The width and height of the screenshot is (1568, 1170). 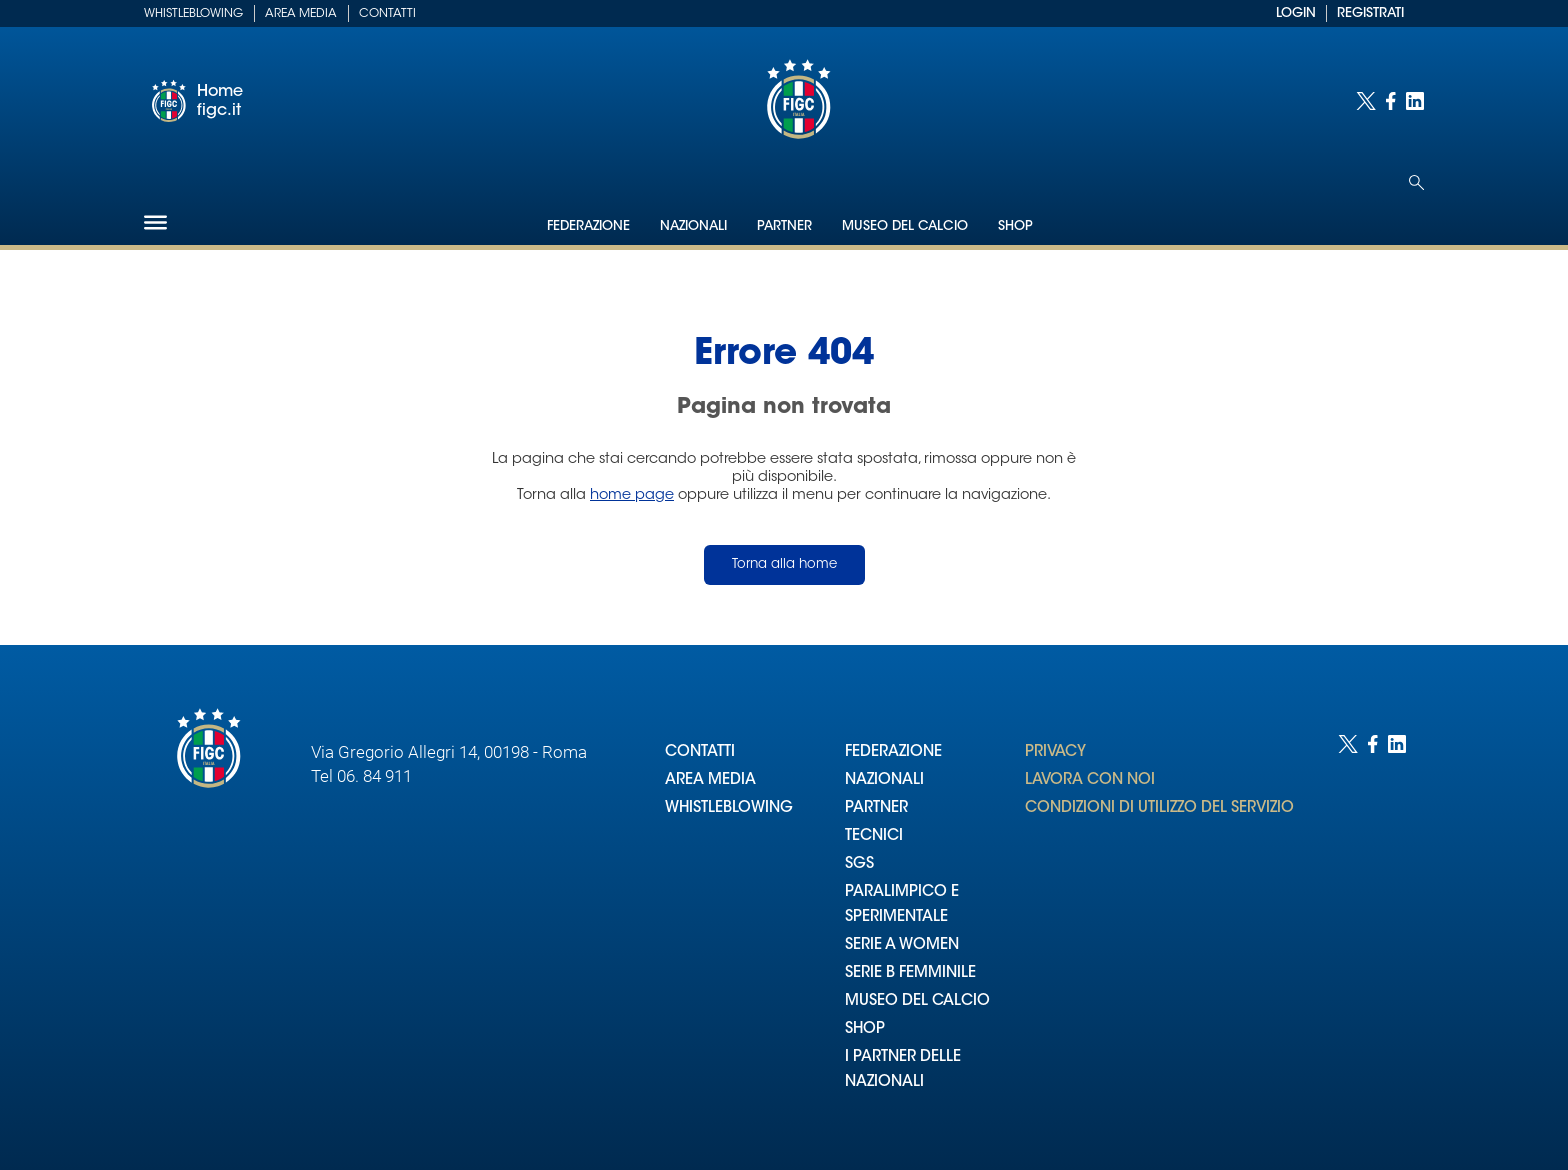 I want to click on PARTNER, so click(x=876, y=808).